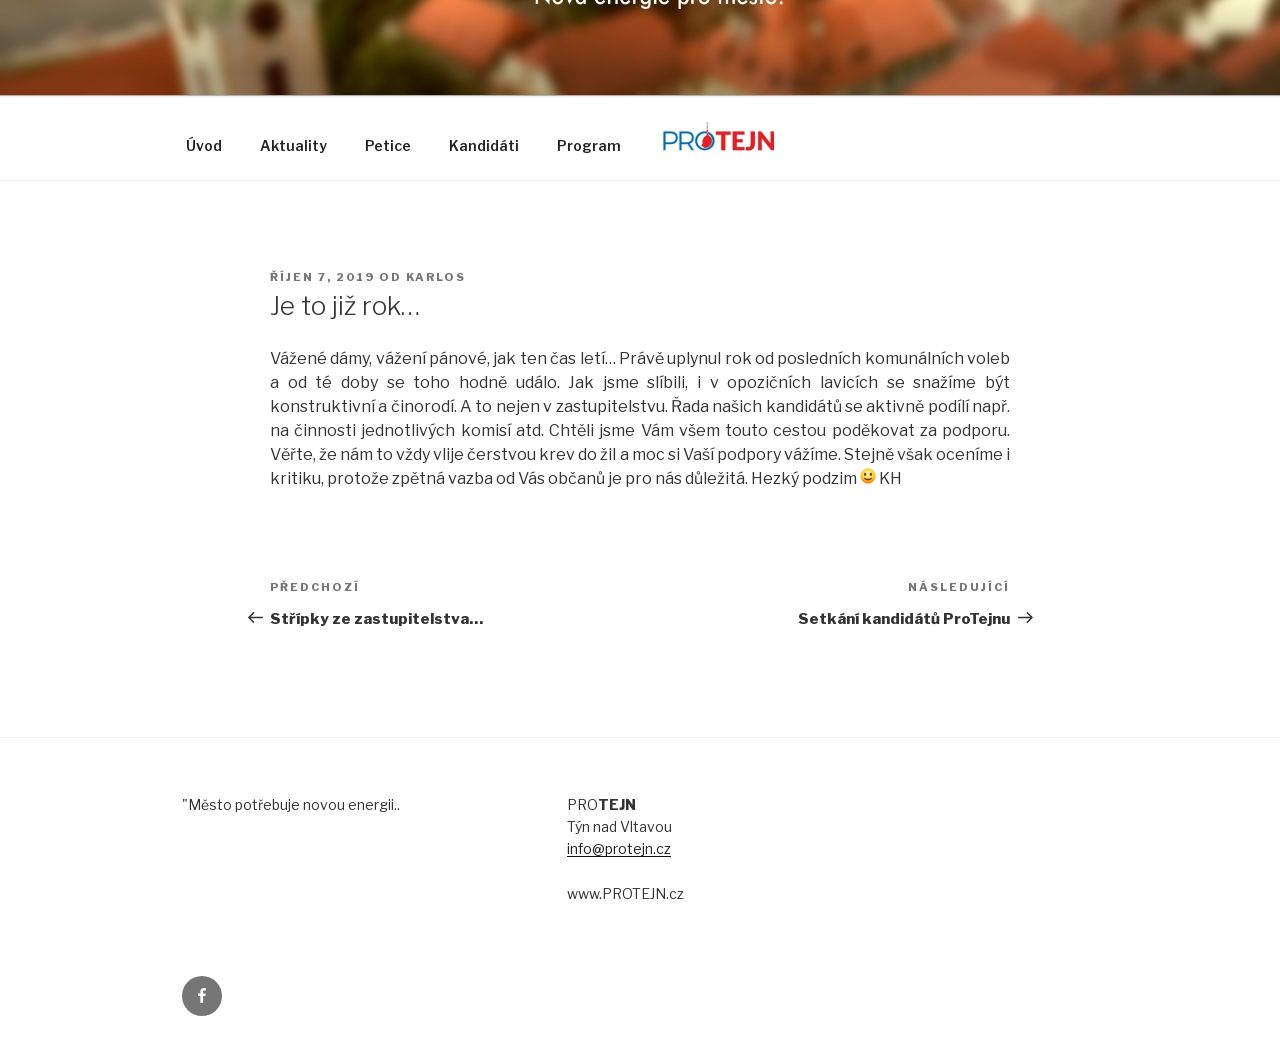 The width and height of the screenshot is (1280, 1045). What do you see at coordinates (619, 848) in the screenshot?
I see `info@protejn.cz` at bounding box center [619, 848].